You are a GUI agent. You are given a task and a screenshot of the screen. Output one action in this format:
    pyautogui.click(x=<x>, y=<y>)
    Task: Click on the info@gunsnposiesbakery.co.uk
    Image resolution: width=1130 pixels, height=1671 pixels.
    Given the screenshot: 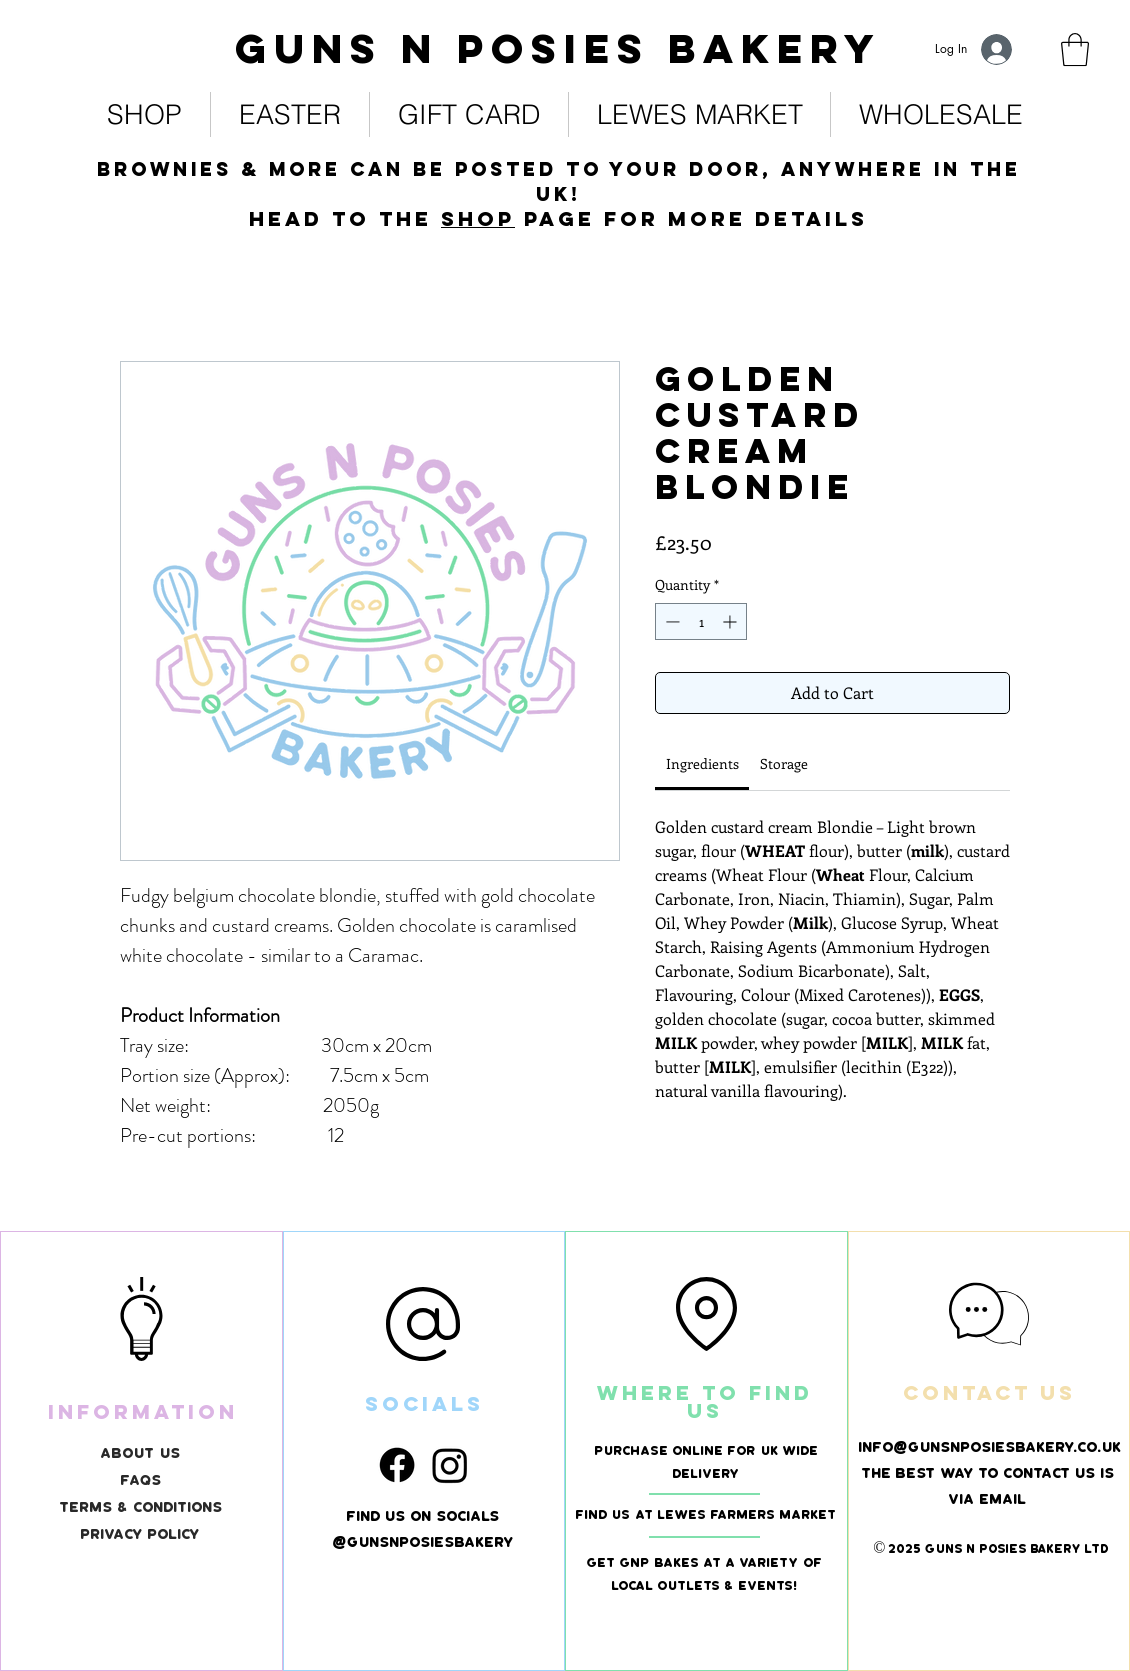 What is the action you would take?
    pyautogui.click(x=990, y=1447)
    